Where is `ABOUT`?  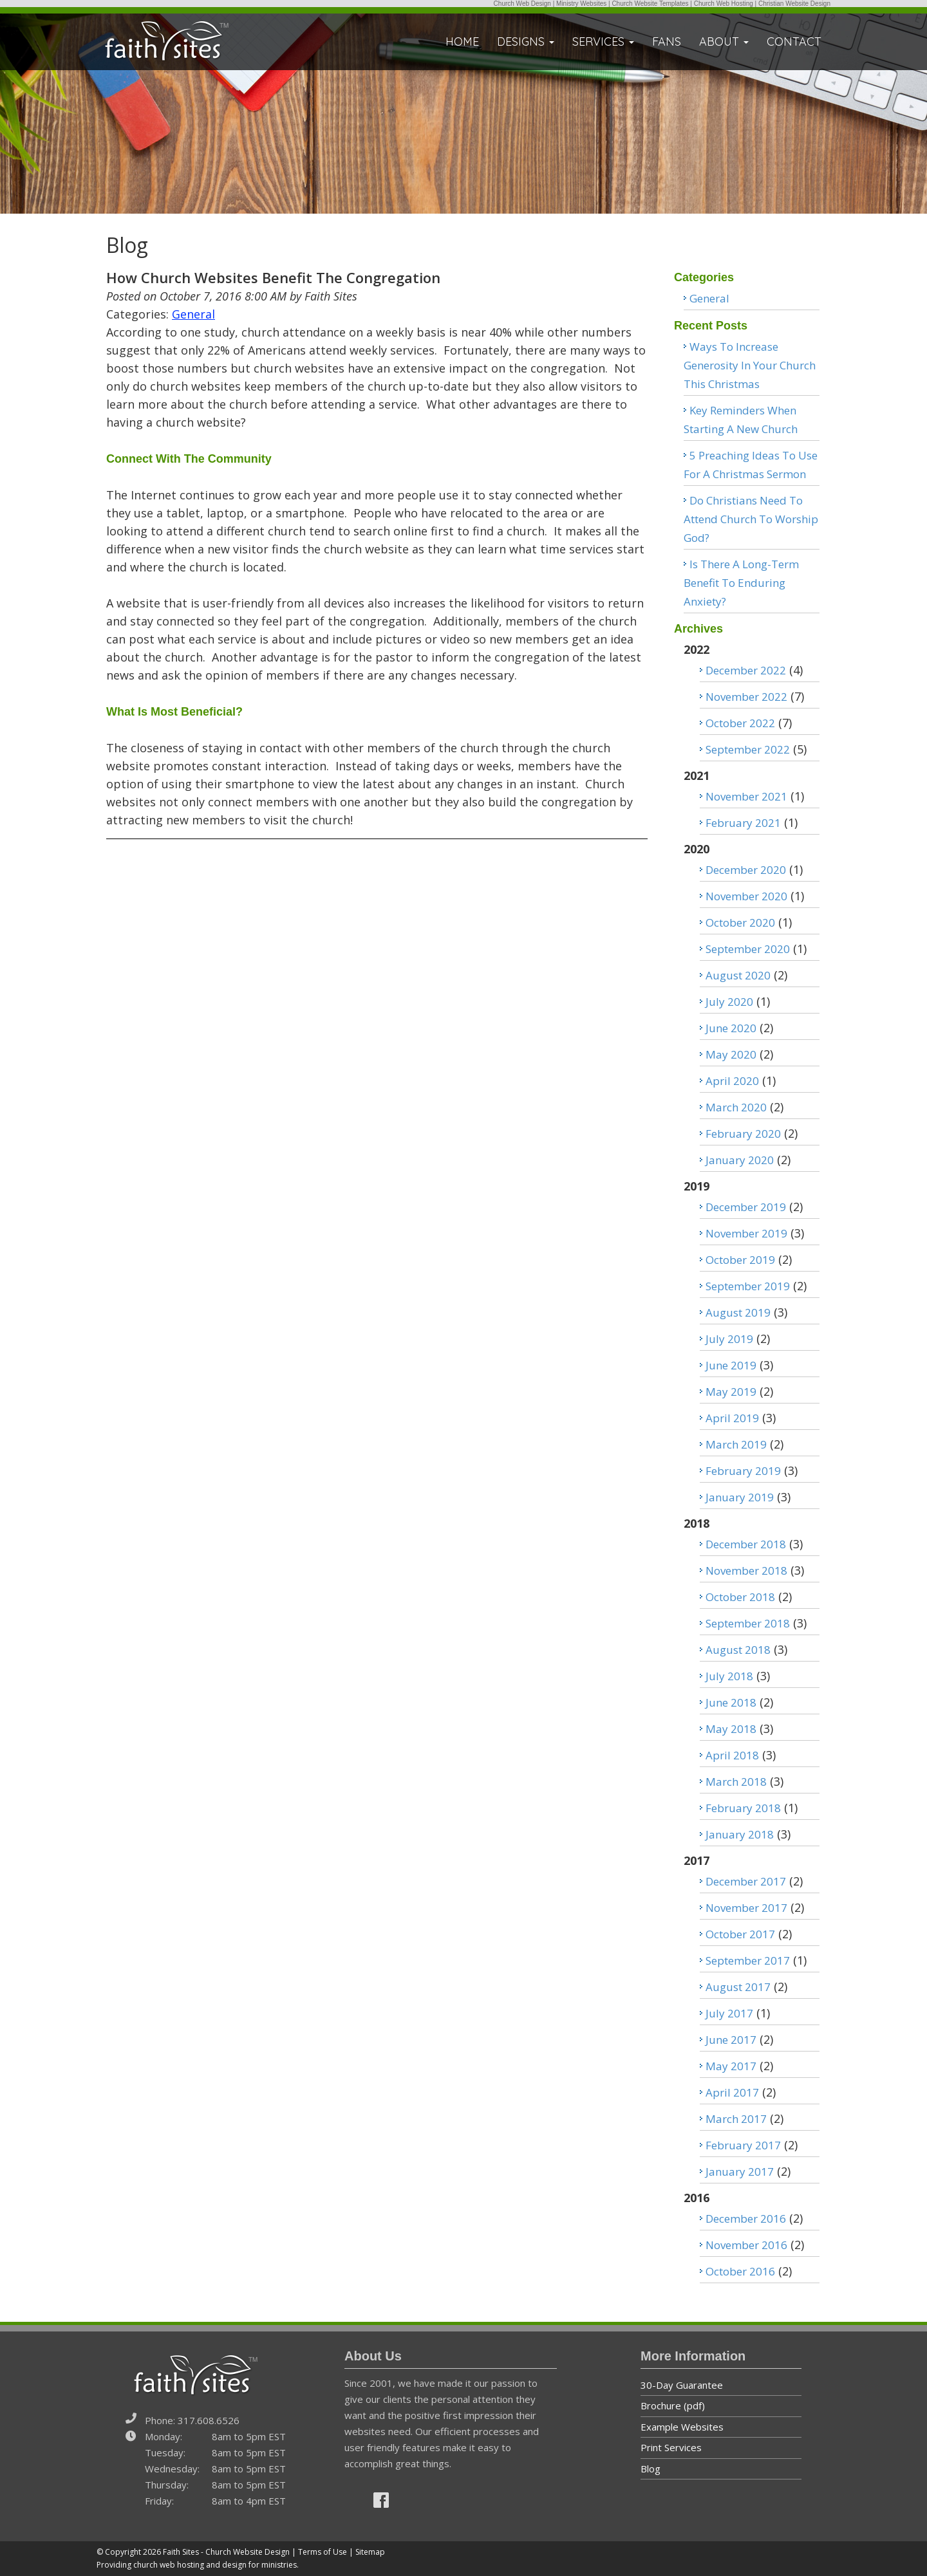 ABOUT is located at coordinates (724, 41).